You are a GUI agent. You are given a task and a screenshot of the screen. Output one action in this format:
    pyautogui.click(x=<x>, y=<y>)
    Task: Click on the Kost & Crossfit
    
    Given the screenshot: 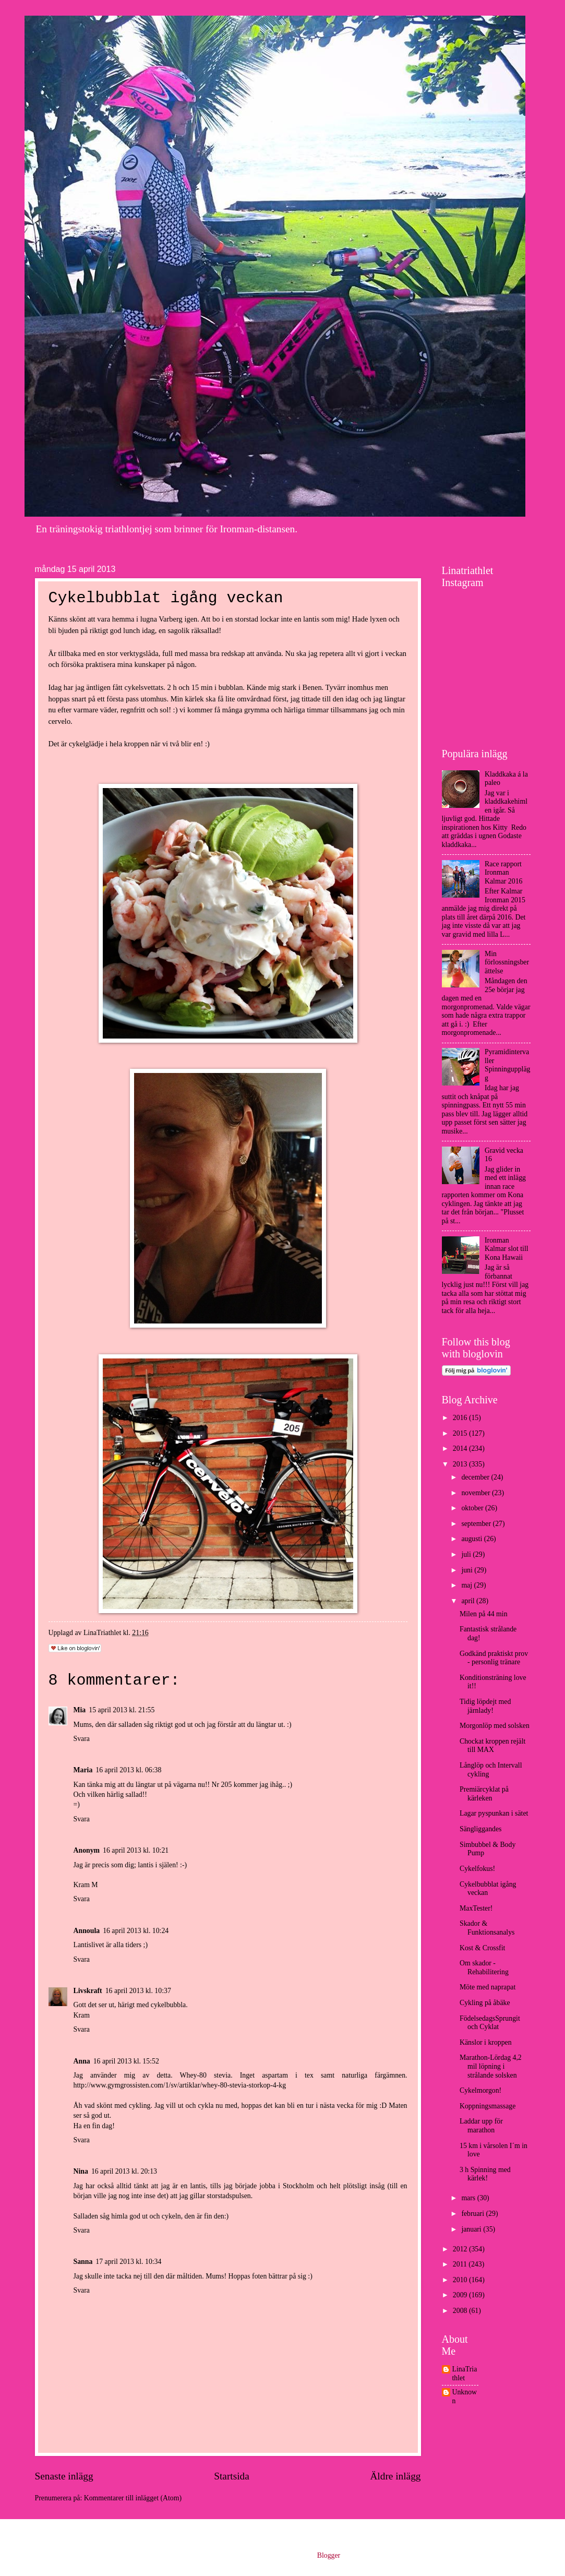 What is the action you would take?
    pyautogui.click(x=482, y=1948)
    